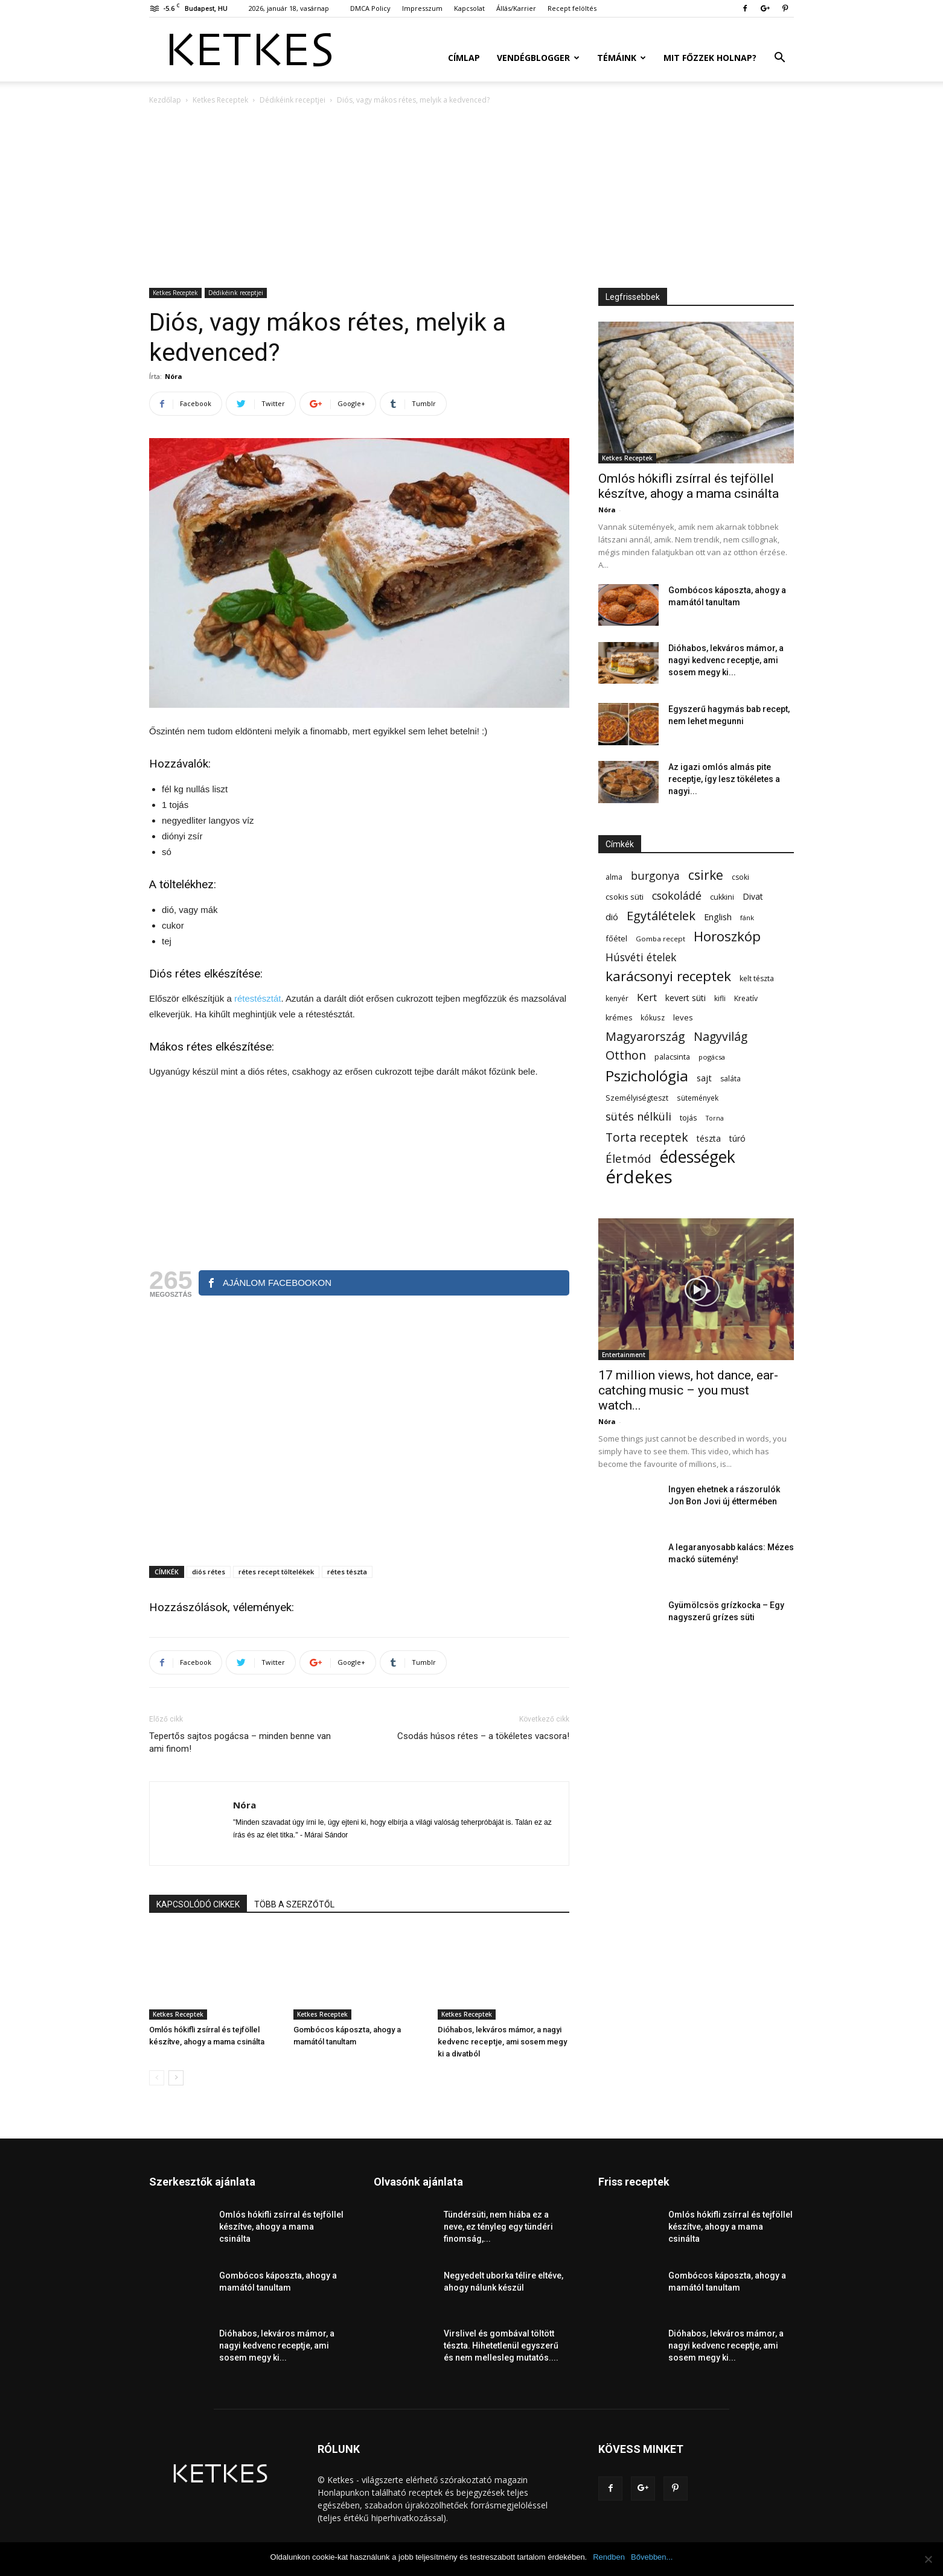 Image resolution: width=943 pixels, height=2576 pixels. Describe the element at coordinates (715, 1118) in the screenshot. I see `Torna [Torna (44 elem)]` at that location.